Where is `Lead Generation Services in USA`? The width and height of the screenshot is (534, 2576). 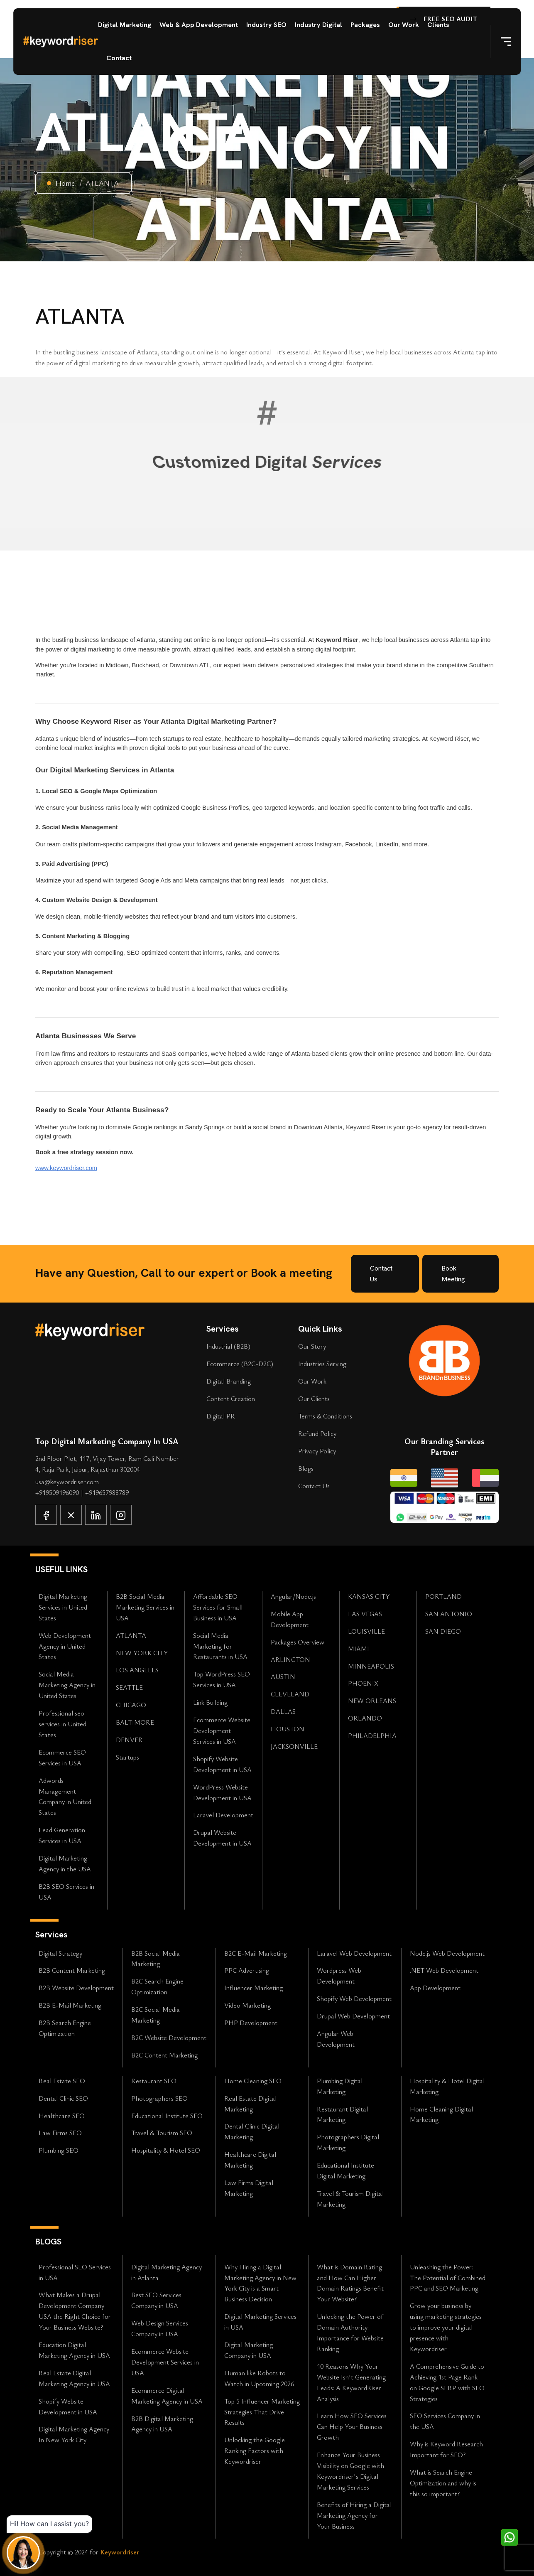
Lead Generation Services in USA is located at coordinates (62, 1835).